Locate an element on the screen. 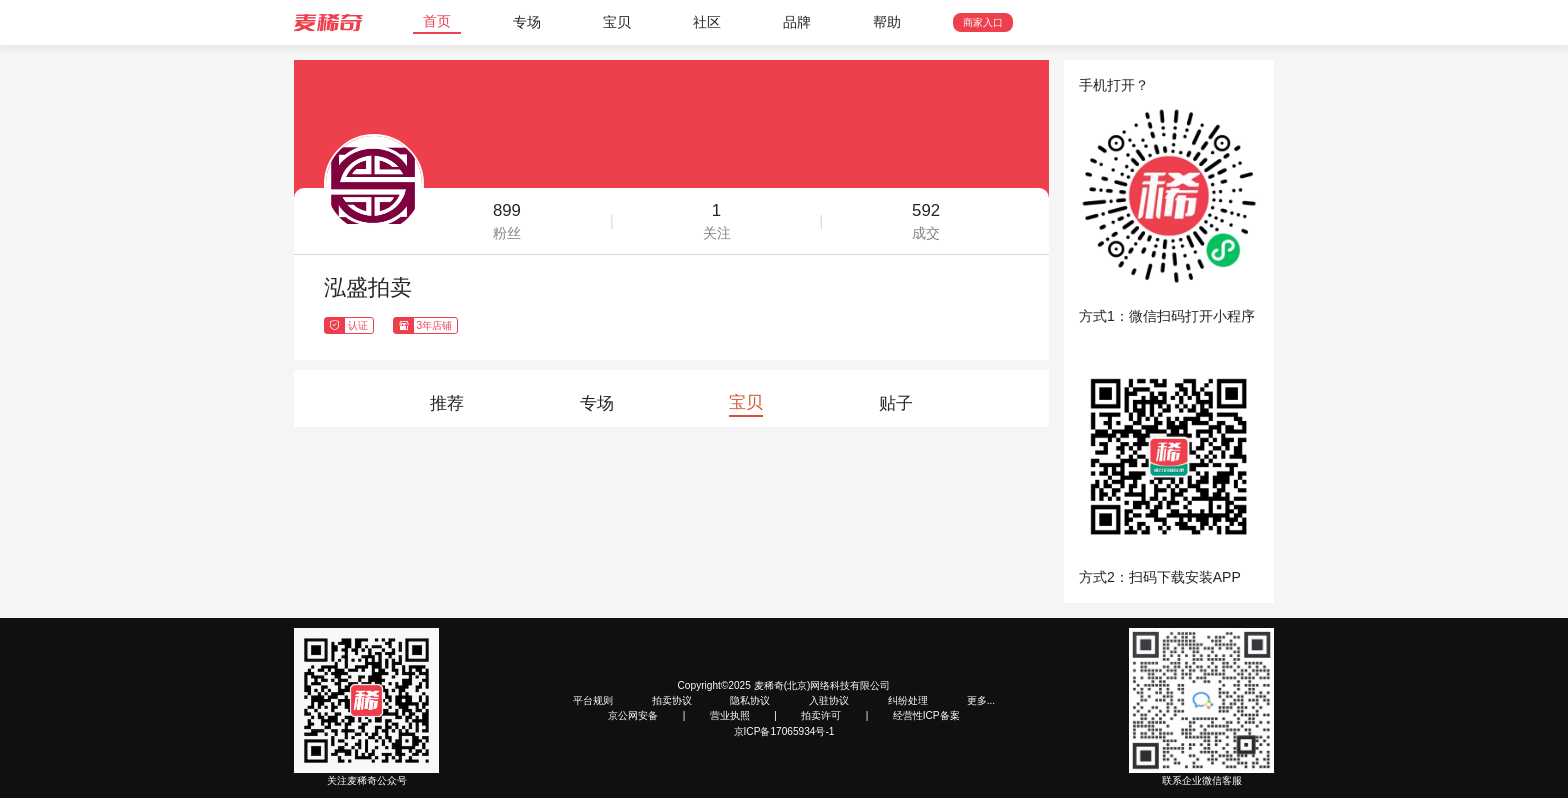  贴子 is located at coordinates (896, 403).